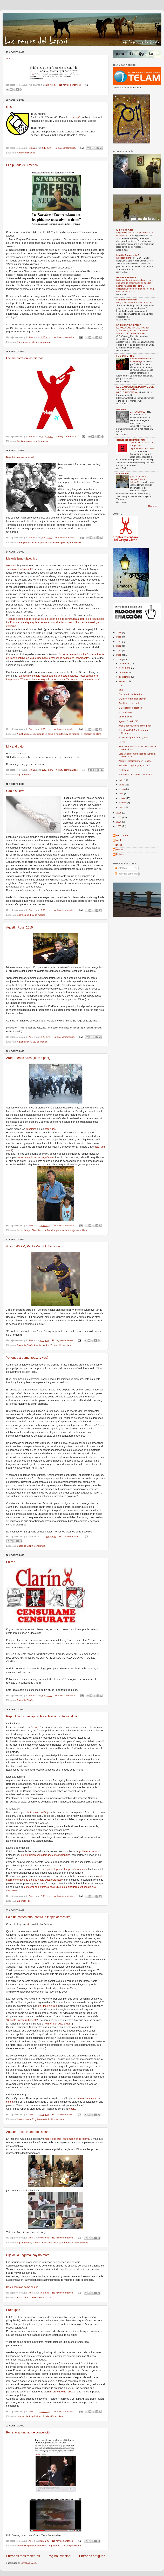 This screenshot has height=2576, width=164. I want to click on Ley de medios, so click(73, 542).